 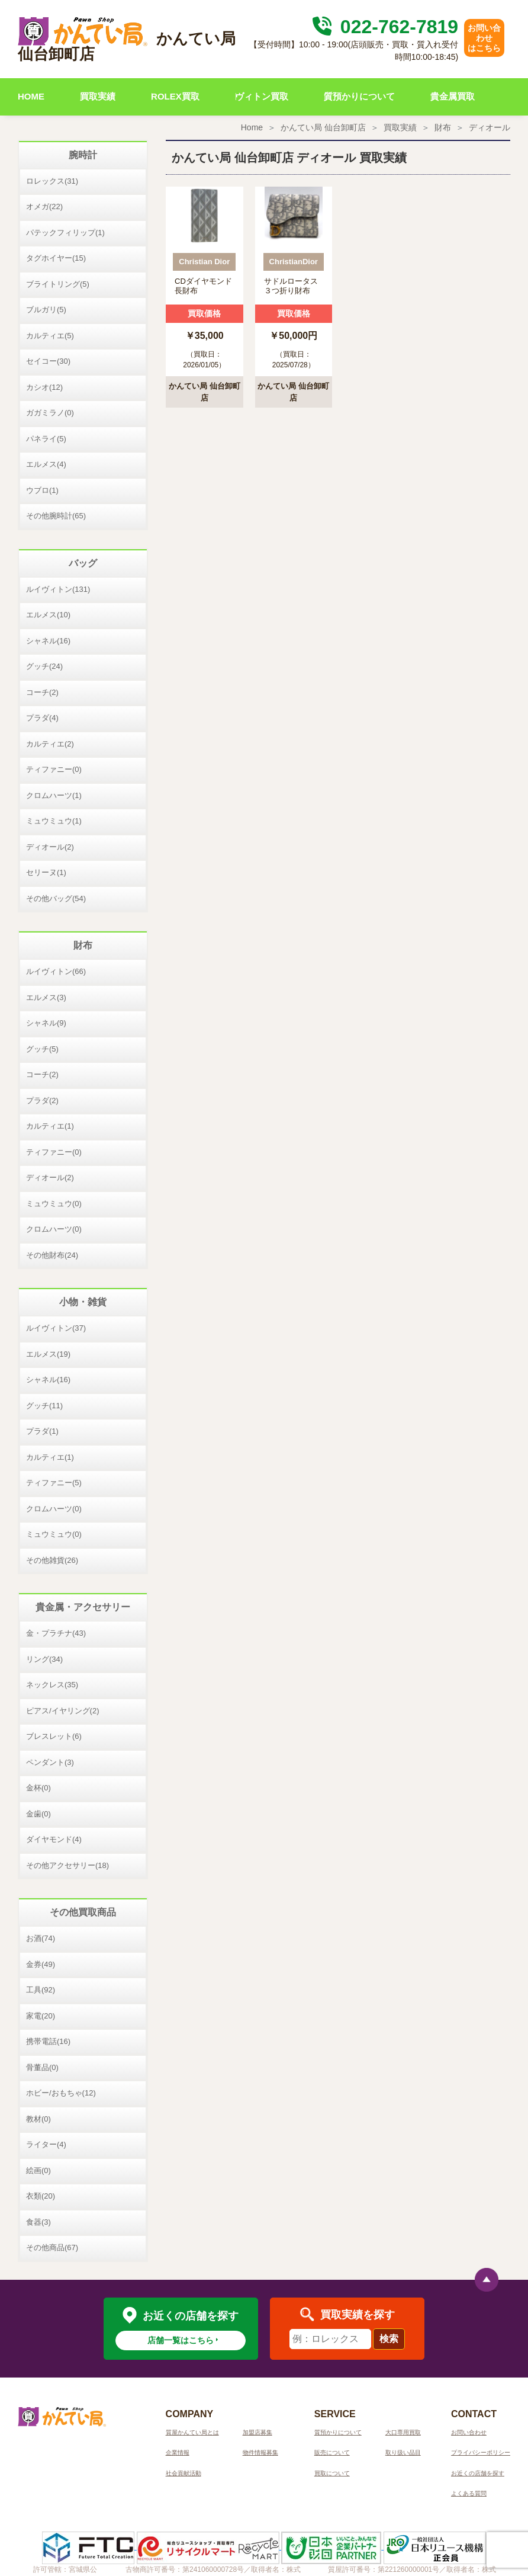 I want to click on プラダ(2), so click(x=42, y=1100).